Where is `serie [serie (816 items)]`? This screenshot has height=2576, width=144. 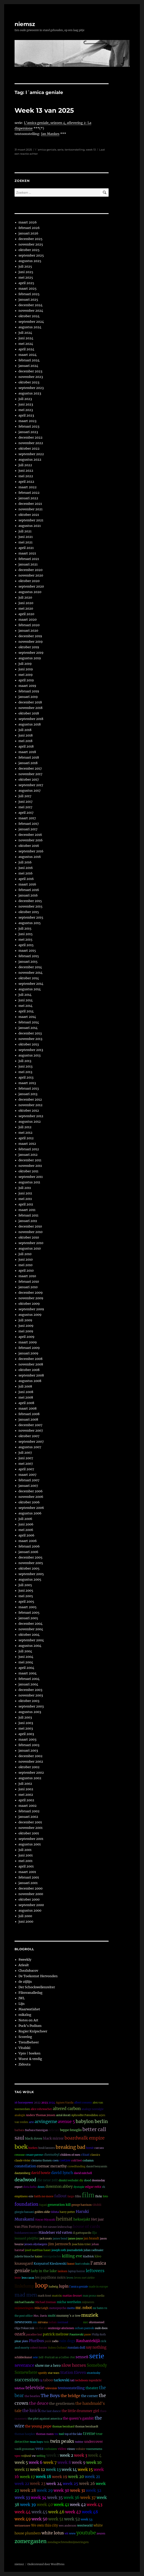
serie [serie (816 items)] is located at coordinates (96, 2356).